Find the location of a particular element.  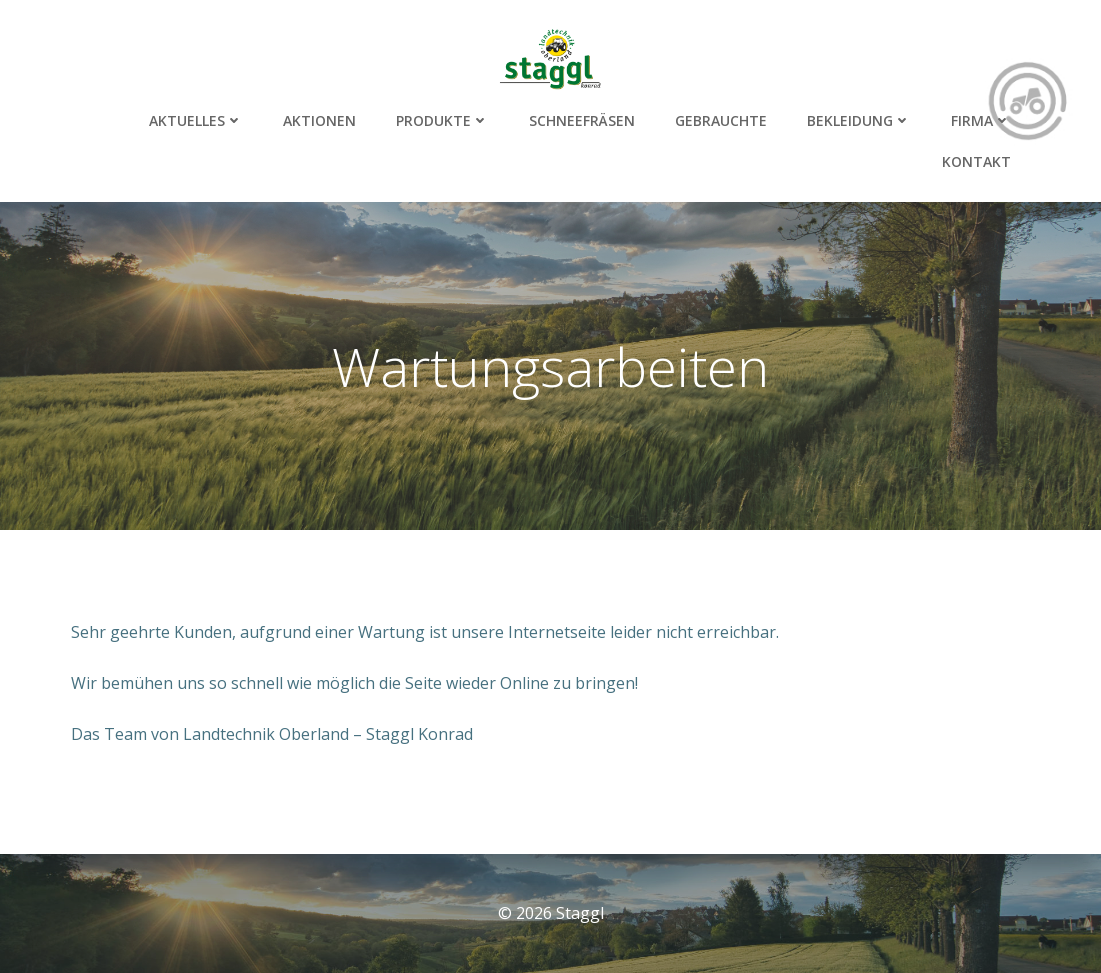

Aktuelles is located at coordinates (196, 120).